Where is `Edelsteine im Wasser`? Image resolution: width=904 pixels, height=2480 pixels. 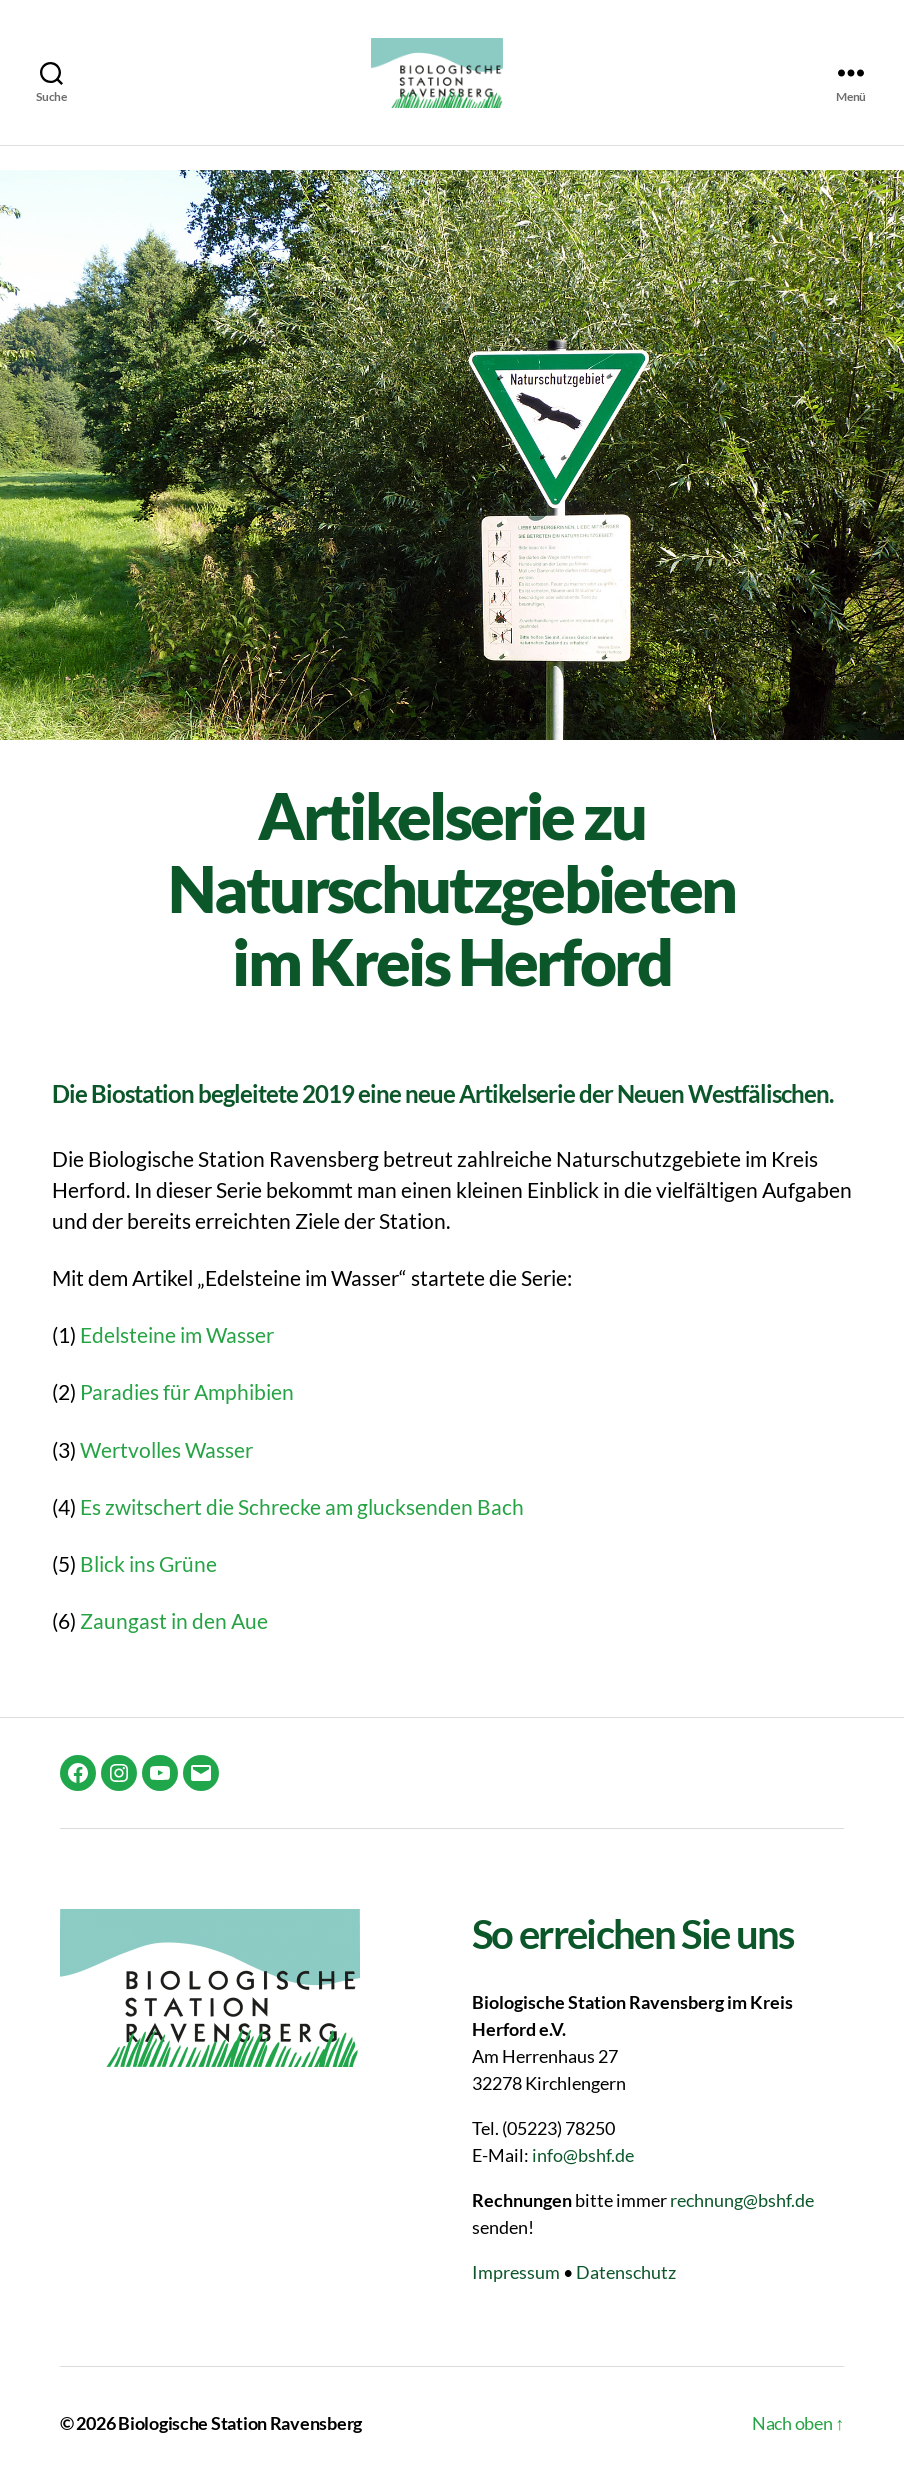 Edelsteine im Wasser is located at coordinates (177, 1334).